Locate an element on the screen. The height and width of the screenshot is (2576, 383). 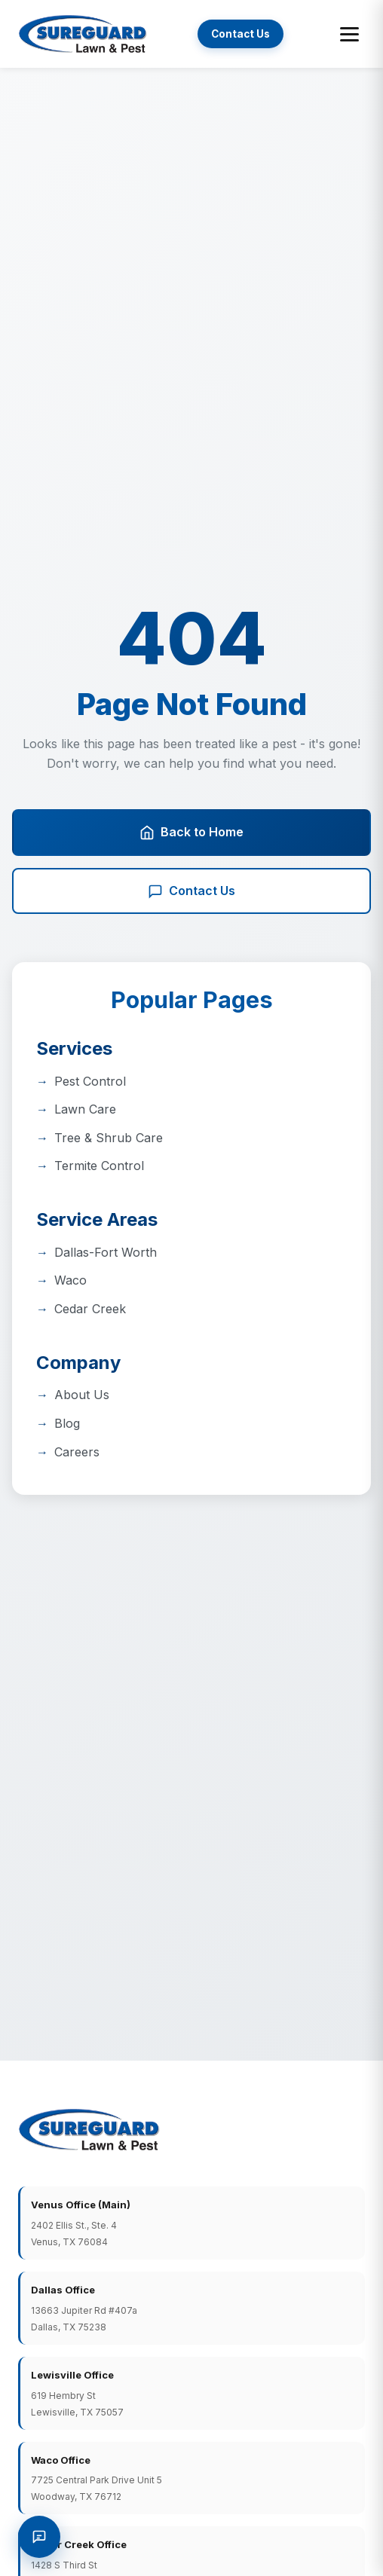
Dallas-Fort Worth is located at coordinates (105, 1252).